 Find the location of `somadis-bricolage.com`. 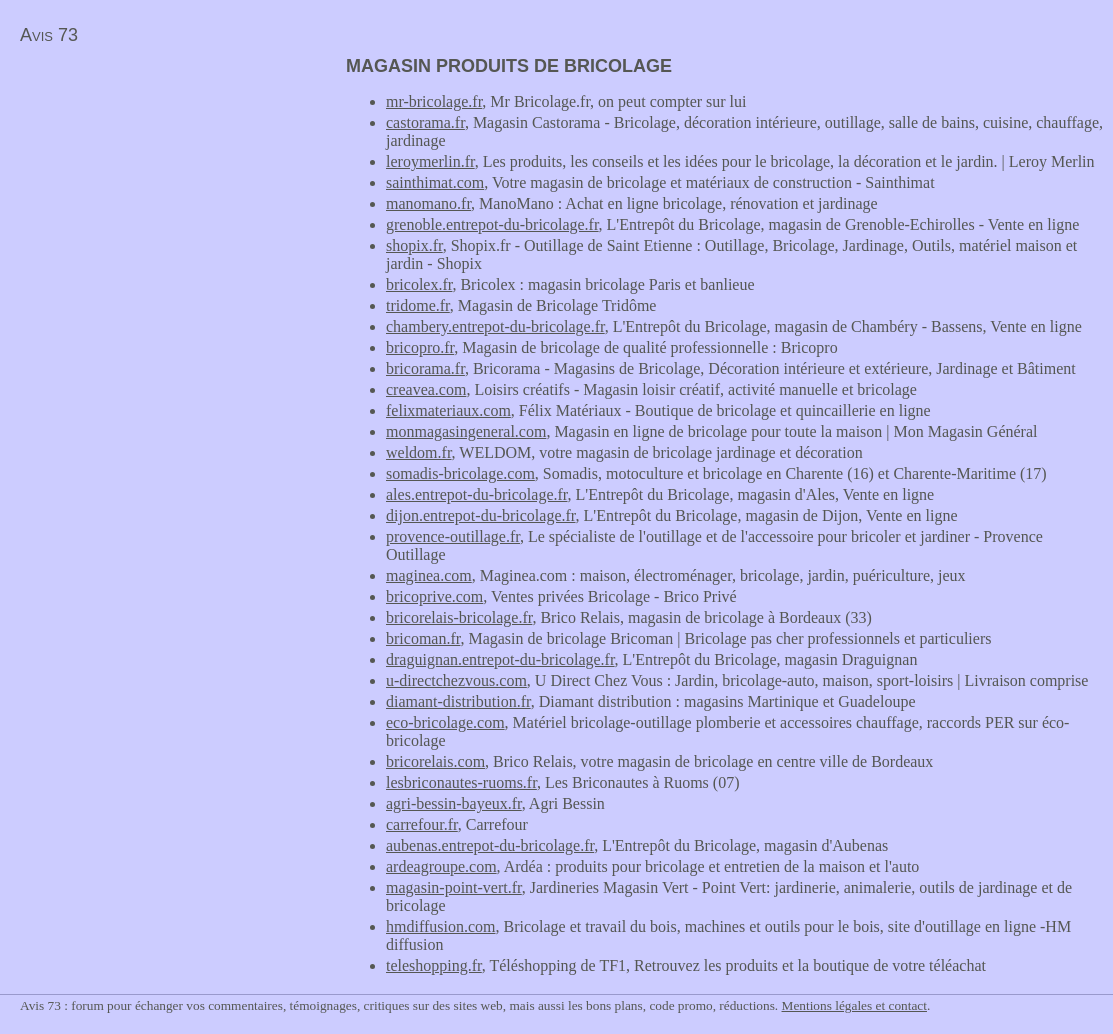

somadis-bricolage.com is located at coordinates (460, 473).